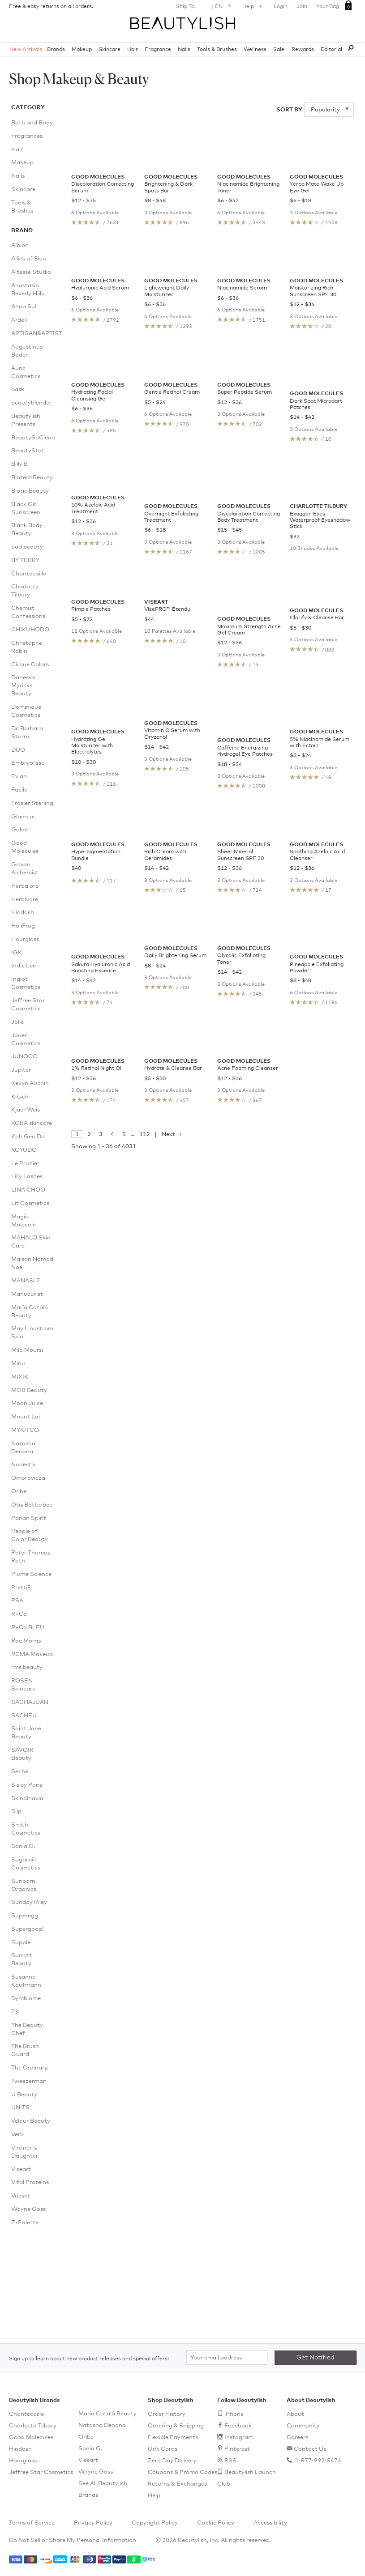  What do you see at coordinates (23, 1885) in the screenshot?
I see `Sunborn Organics [menuitem]` at bounding box center [23, 1885].